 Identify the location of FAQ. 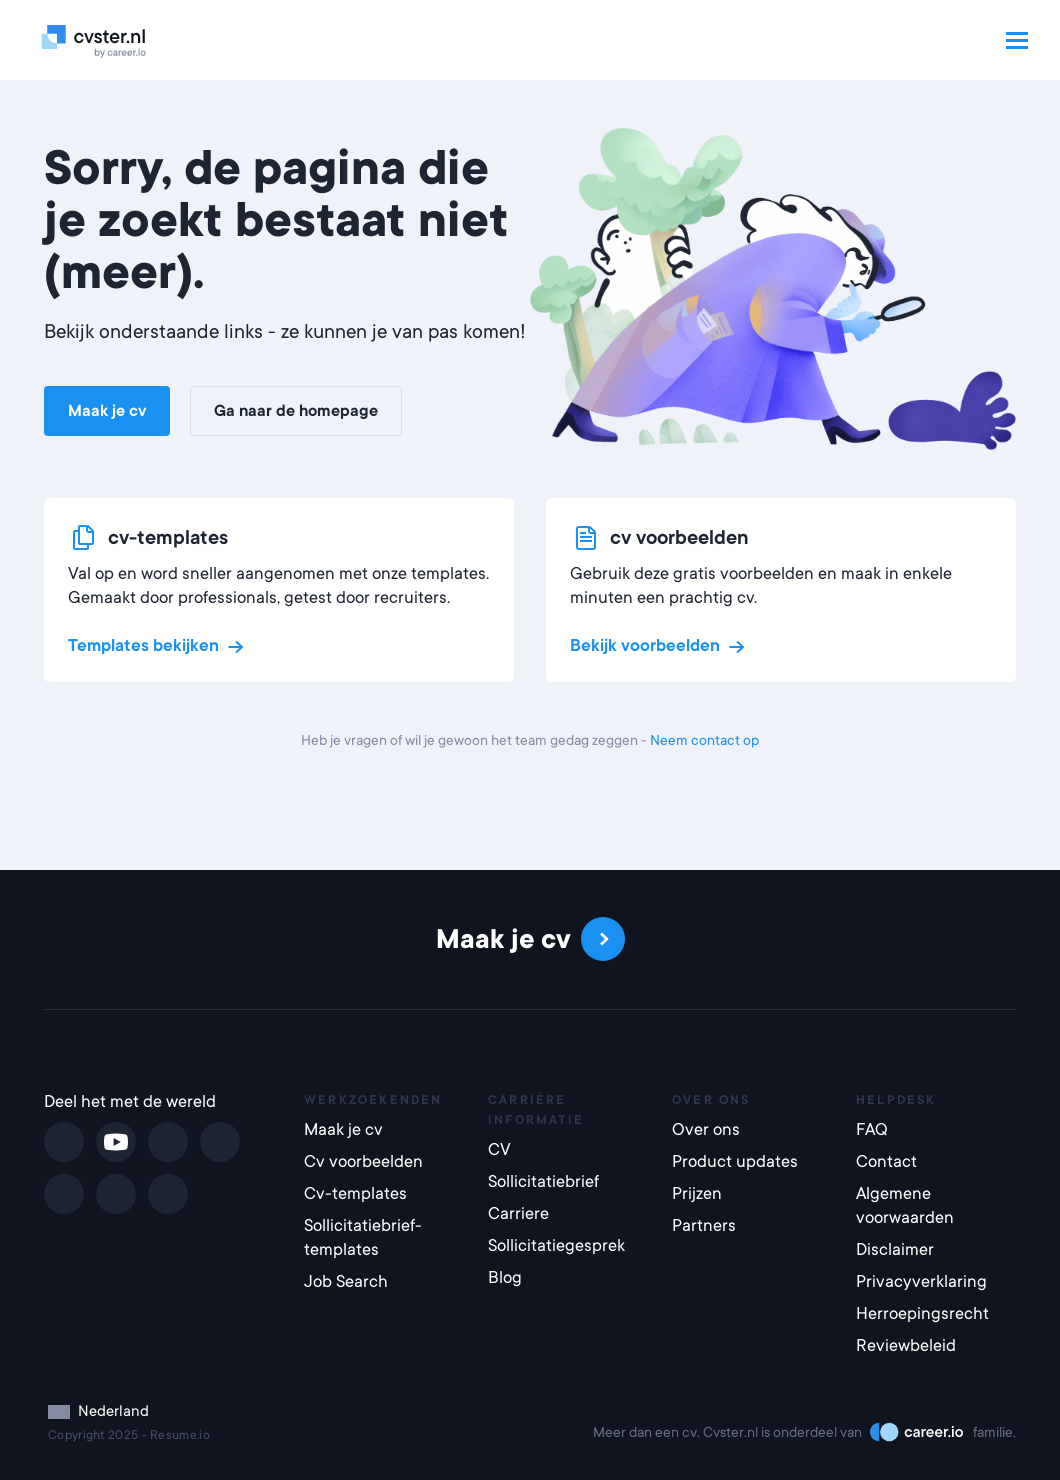
(872, 1129).